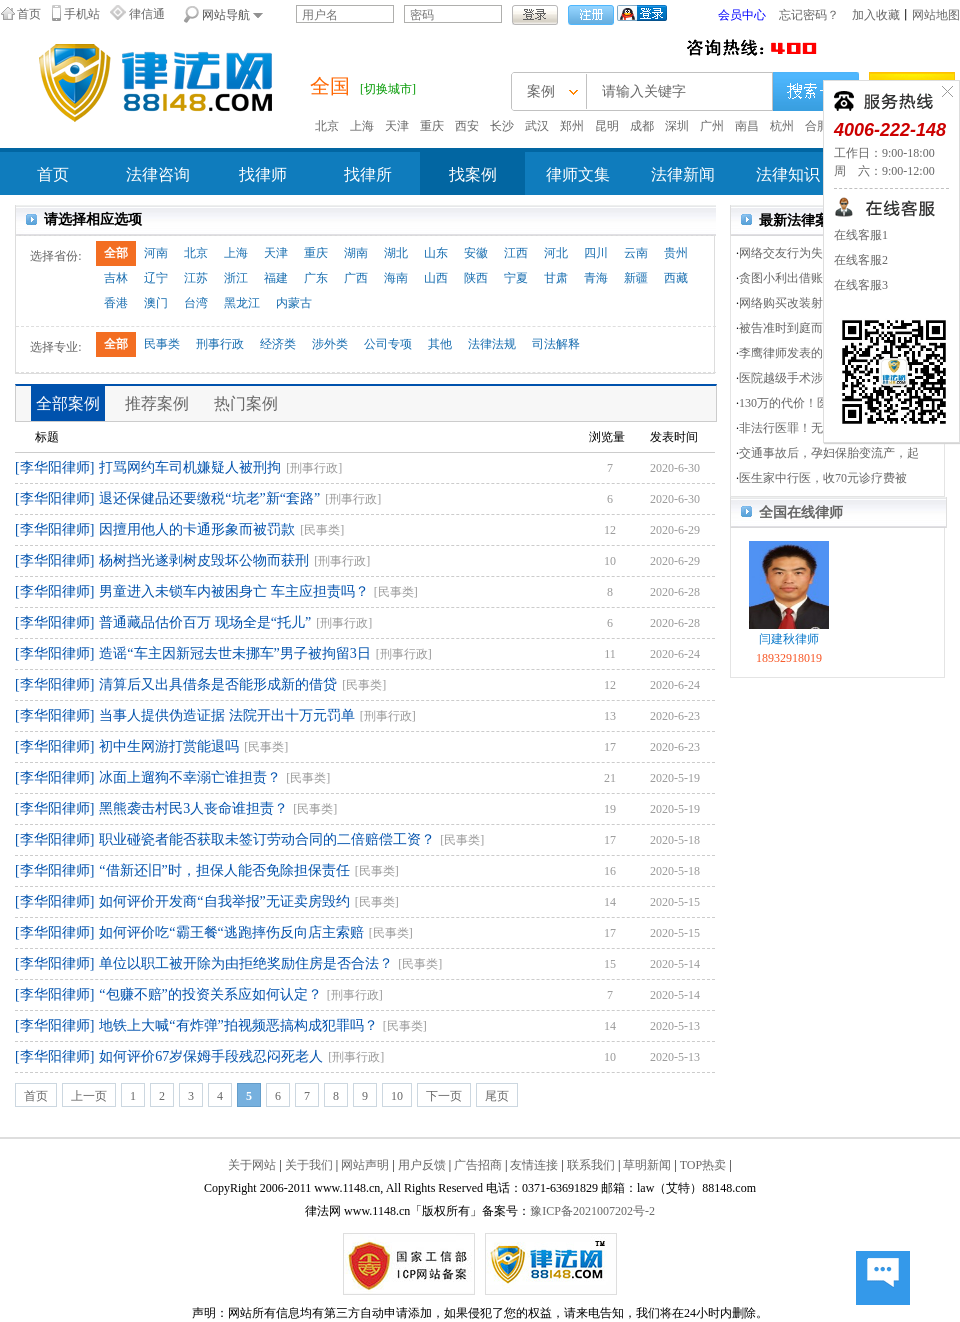 This screenshot has width=960, height=1322. Describe the element at coordinates (224, 901) in the screenshot. I see `如何评价开发商“自我举报”无证卖房毁约` at that location.